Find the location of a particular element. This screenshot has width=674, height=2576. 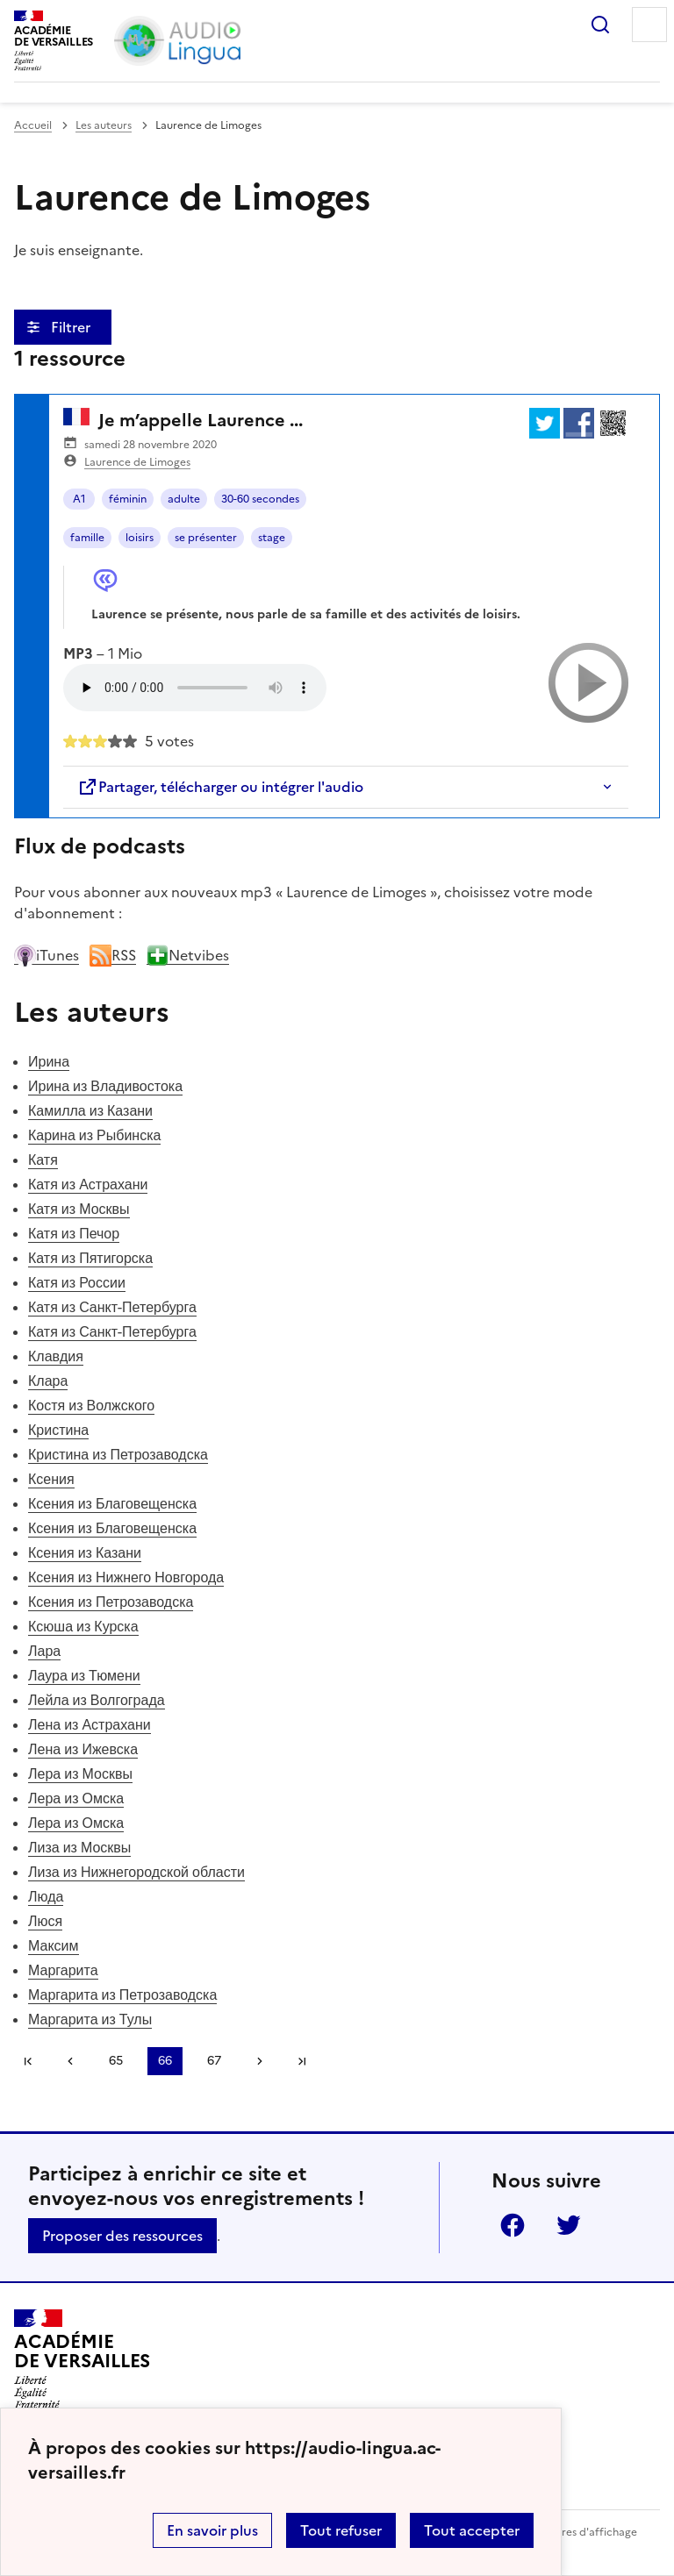

30-60 secondes is located at coordinates (260, 499).